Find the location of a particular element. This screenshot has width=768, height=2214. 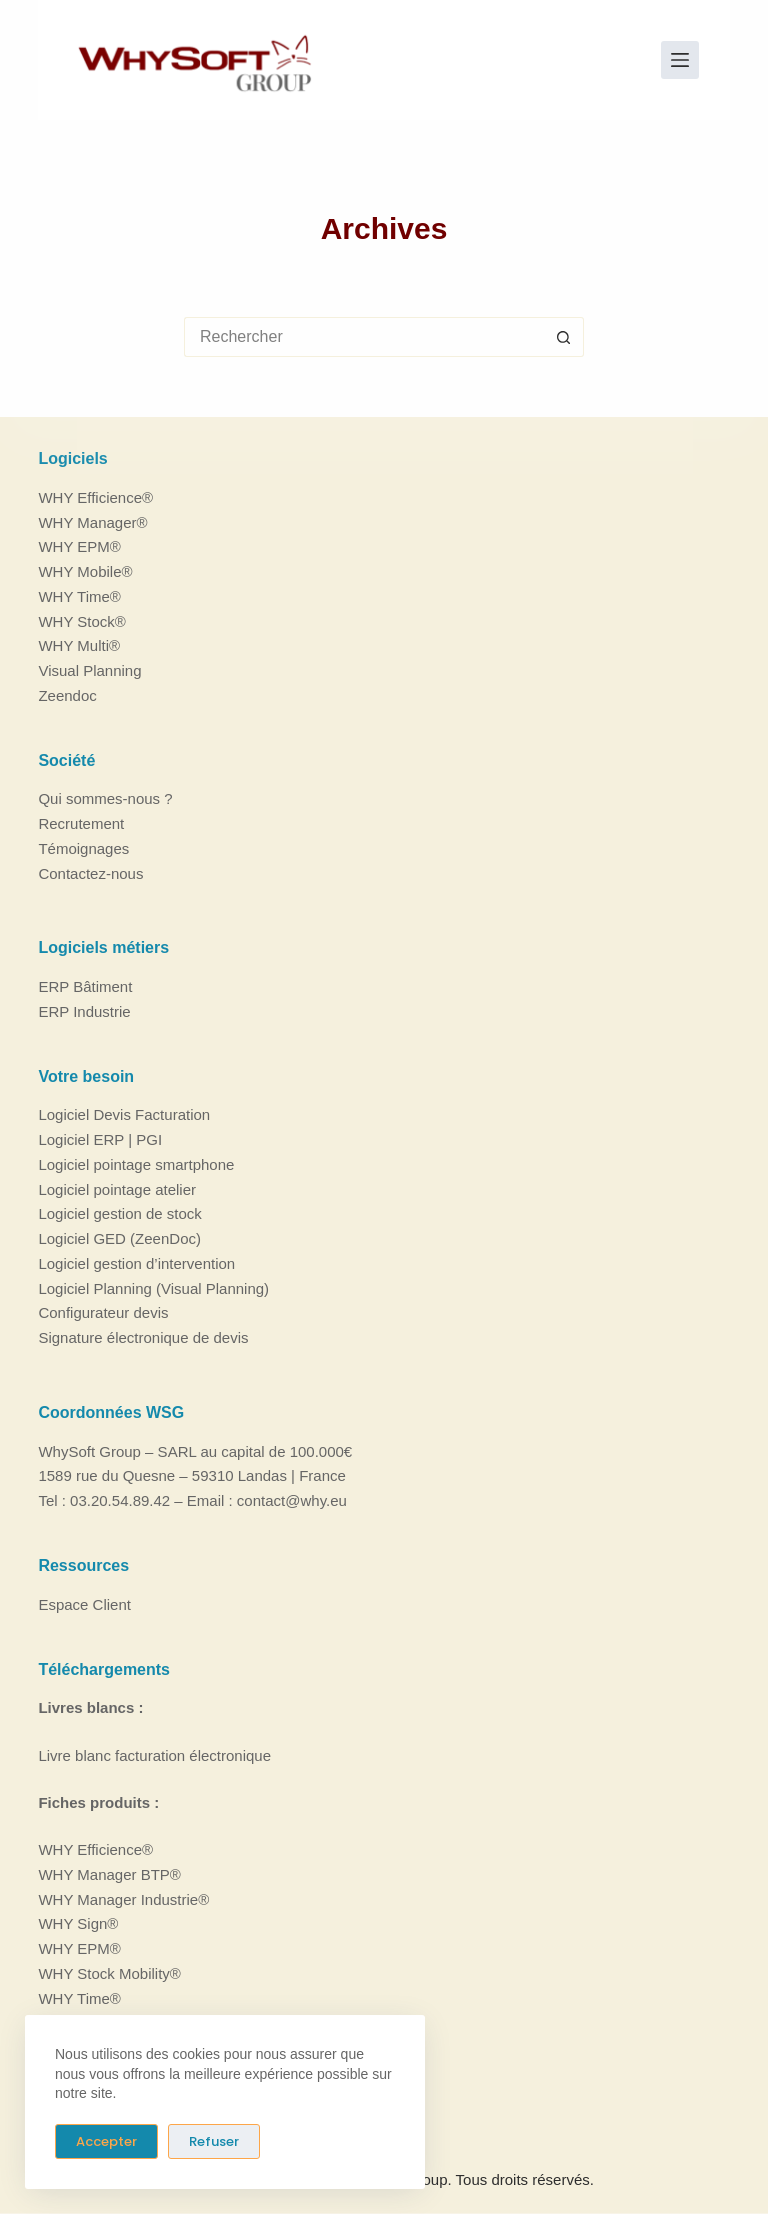

Logiciel pointage smartphone is located at coordinates (136, 1164).